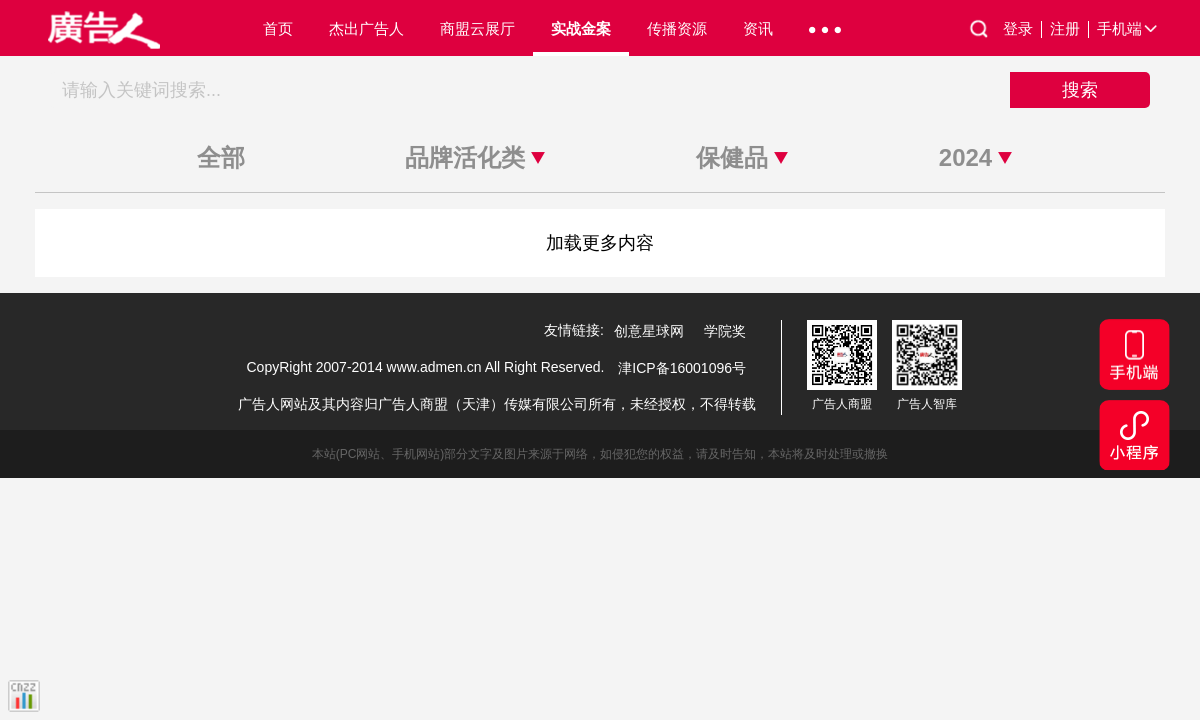 The width and height of the screenshot is (1200, 720). I want to click on 传播资源, so click(677, 28).